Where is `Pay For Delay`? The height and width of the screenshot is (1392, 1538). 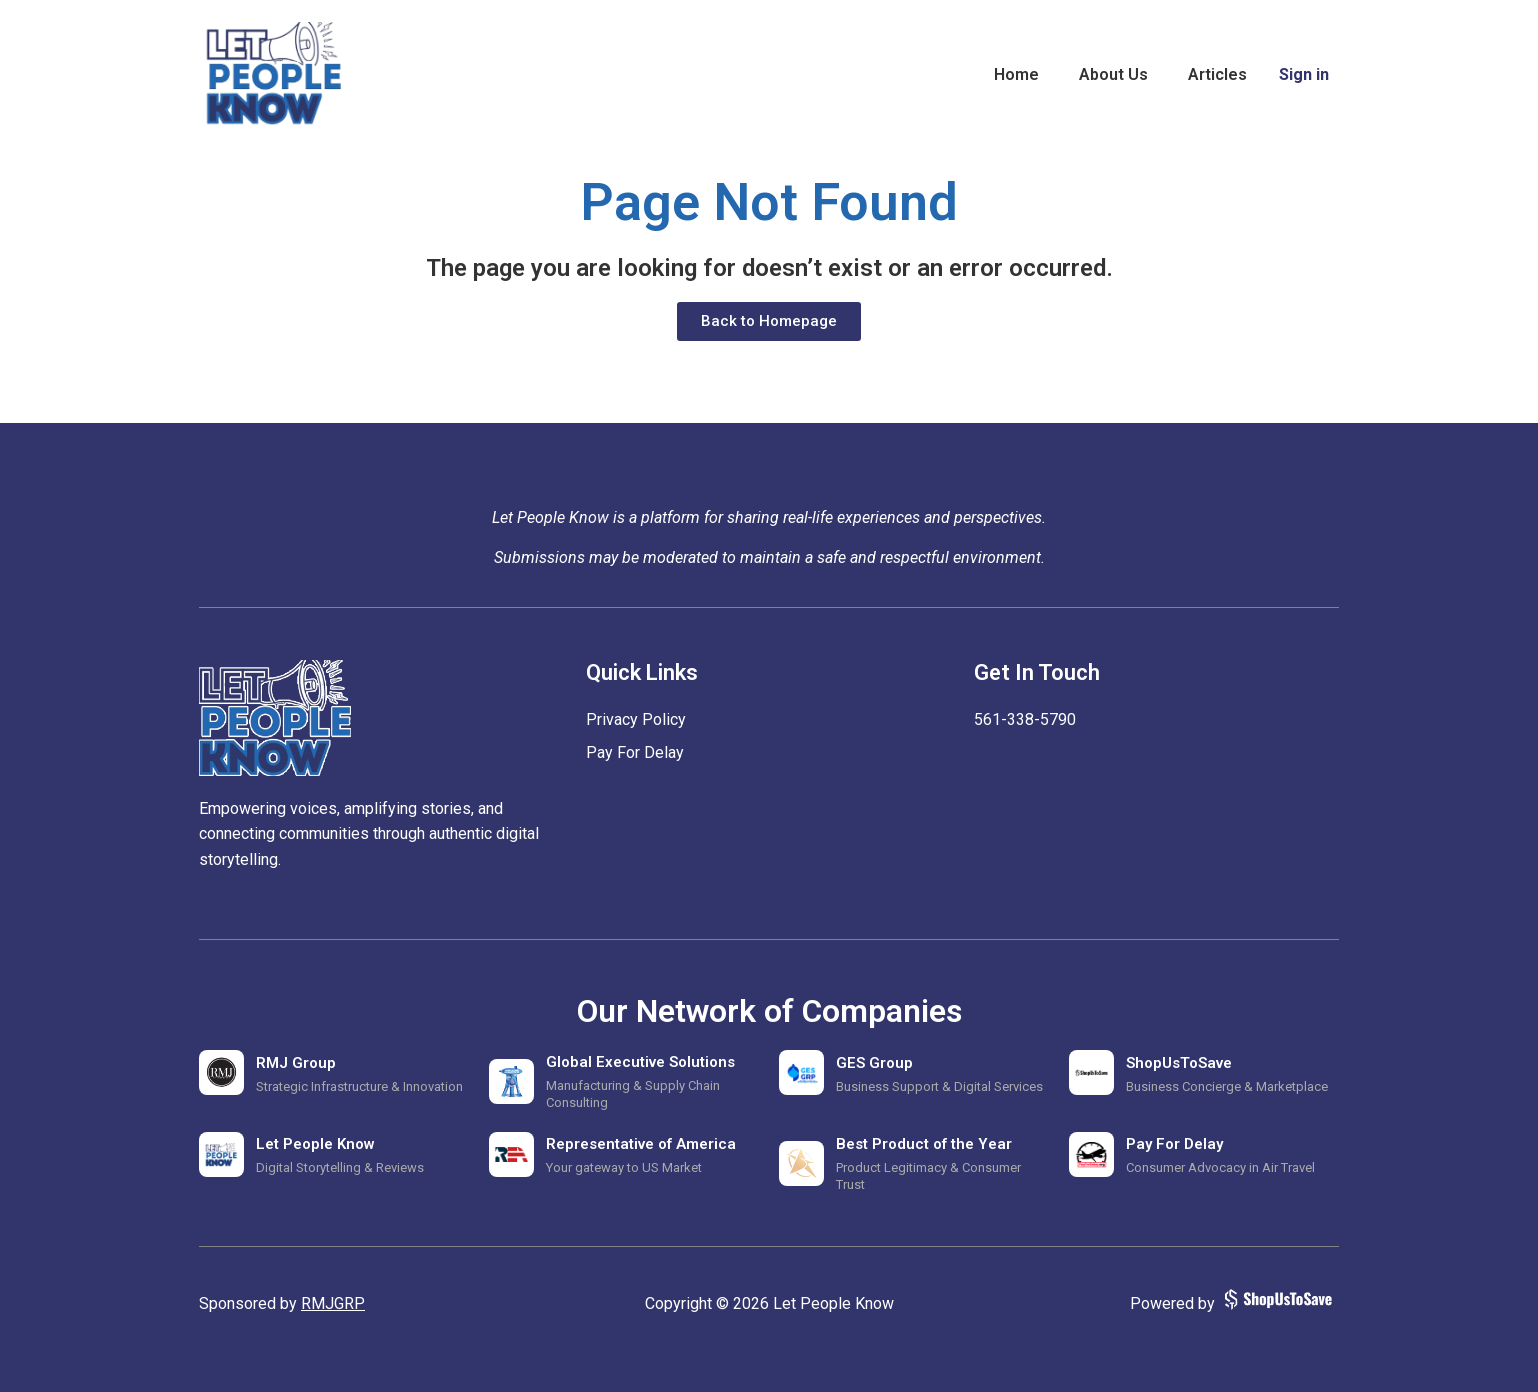 Pay For Delay is located at coordinates (635, 752).